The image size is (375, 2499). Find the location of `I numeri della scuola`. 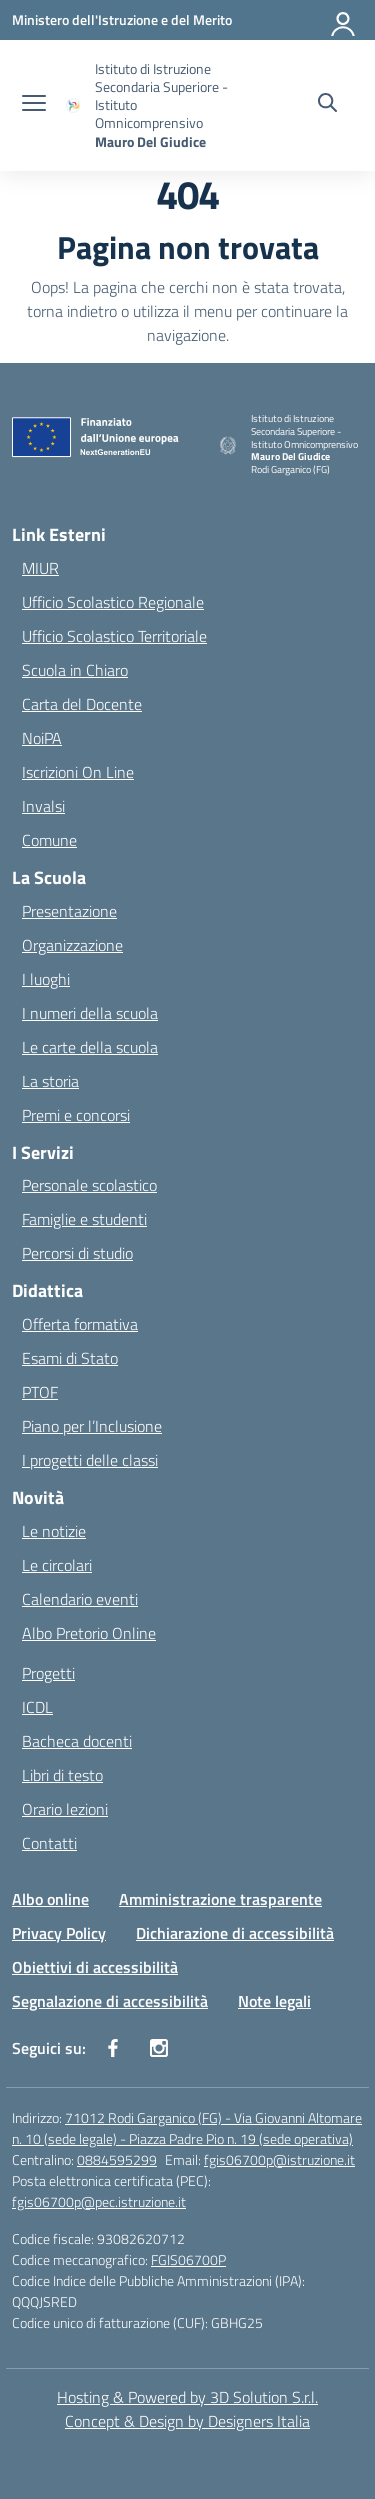

I numeri della scuola is located at coordinates (90, 1013).